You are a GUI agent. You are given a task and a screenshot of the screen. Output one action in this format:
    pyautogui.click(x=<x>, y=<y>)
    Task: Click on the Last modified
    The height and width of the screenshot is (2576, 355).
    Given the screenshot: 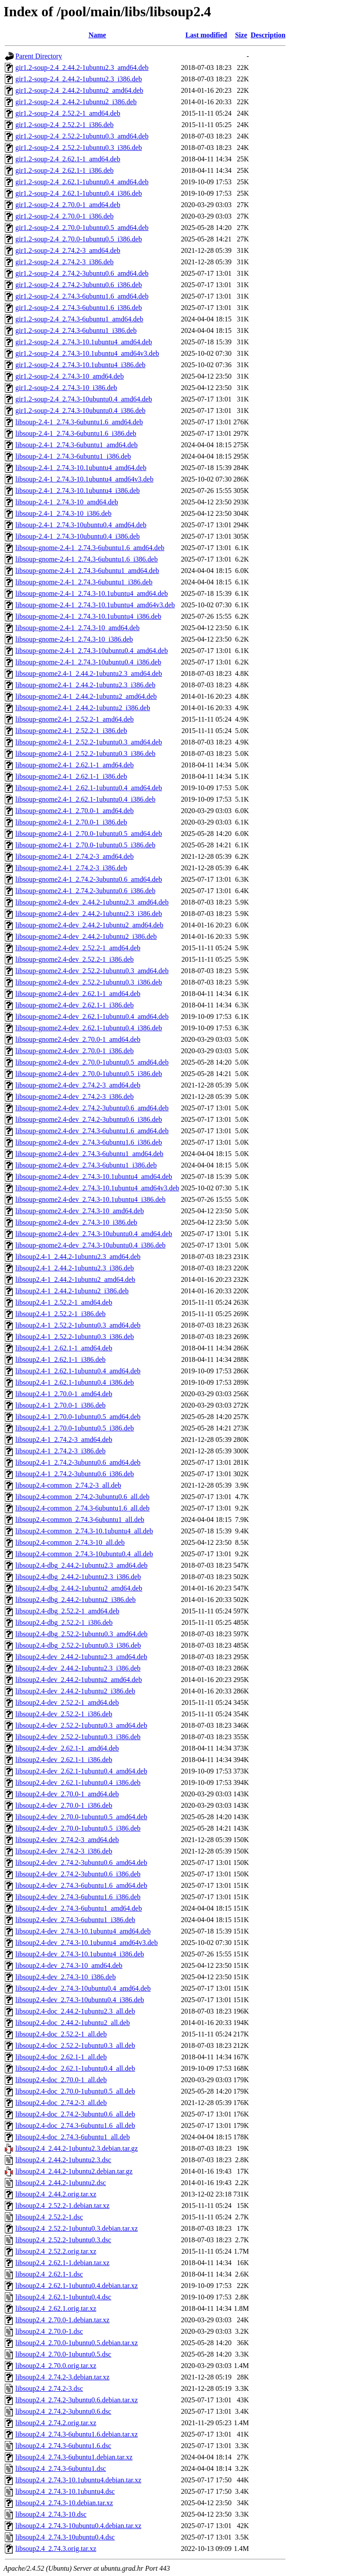 What is the action you would take?
    pyautogui.click(x=206, y=35)
    